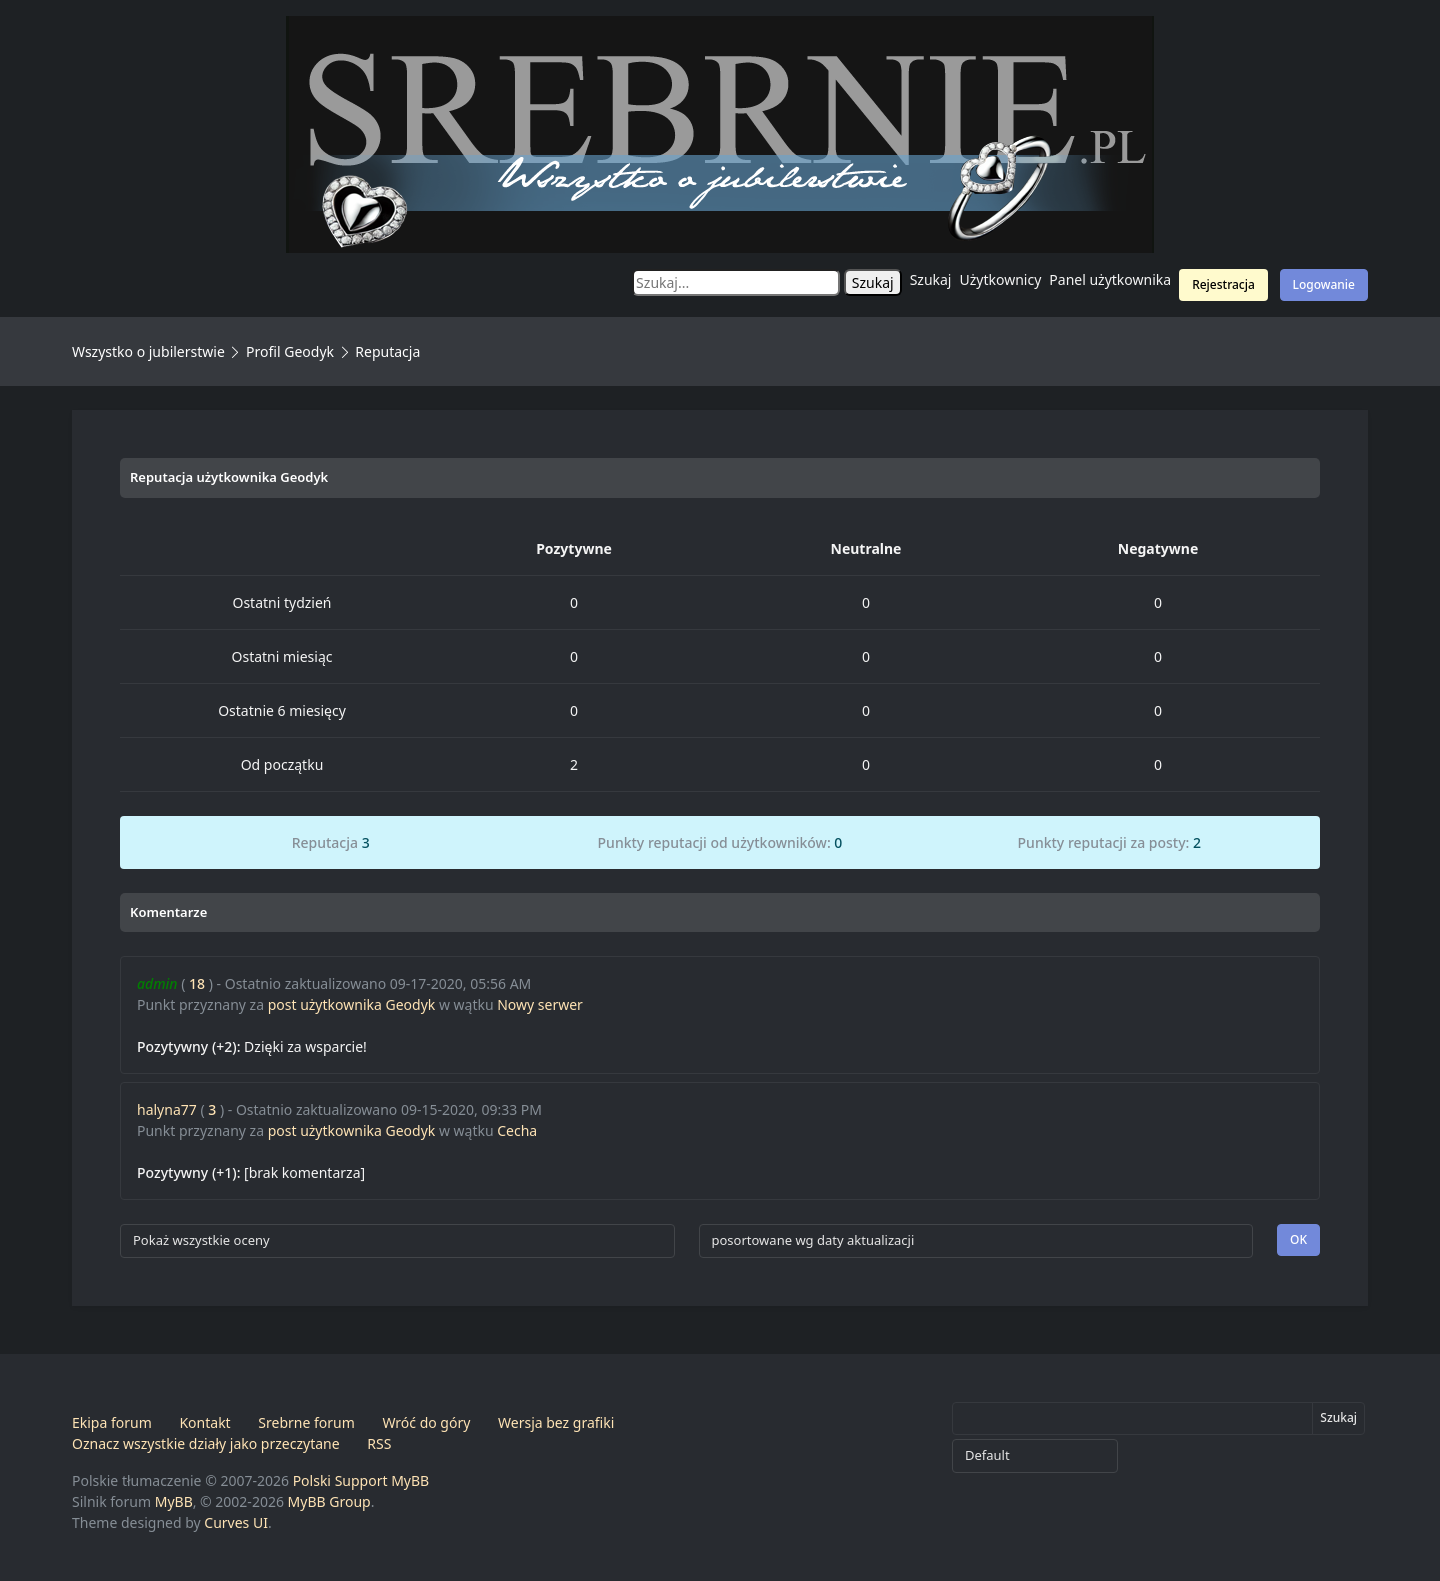  Describe the element at coordinates (112, 1422) in the screenshot. I see `Ekipa forum` at that location.